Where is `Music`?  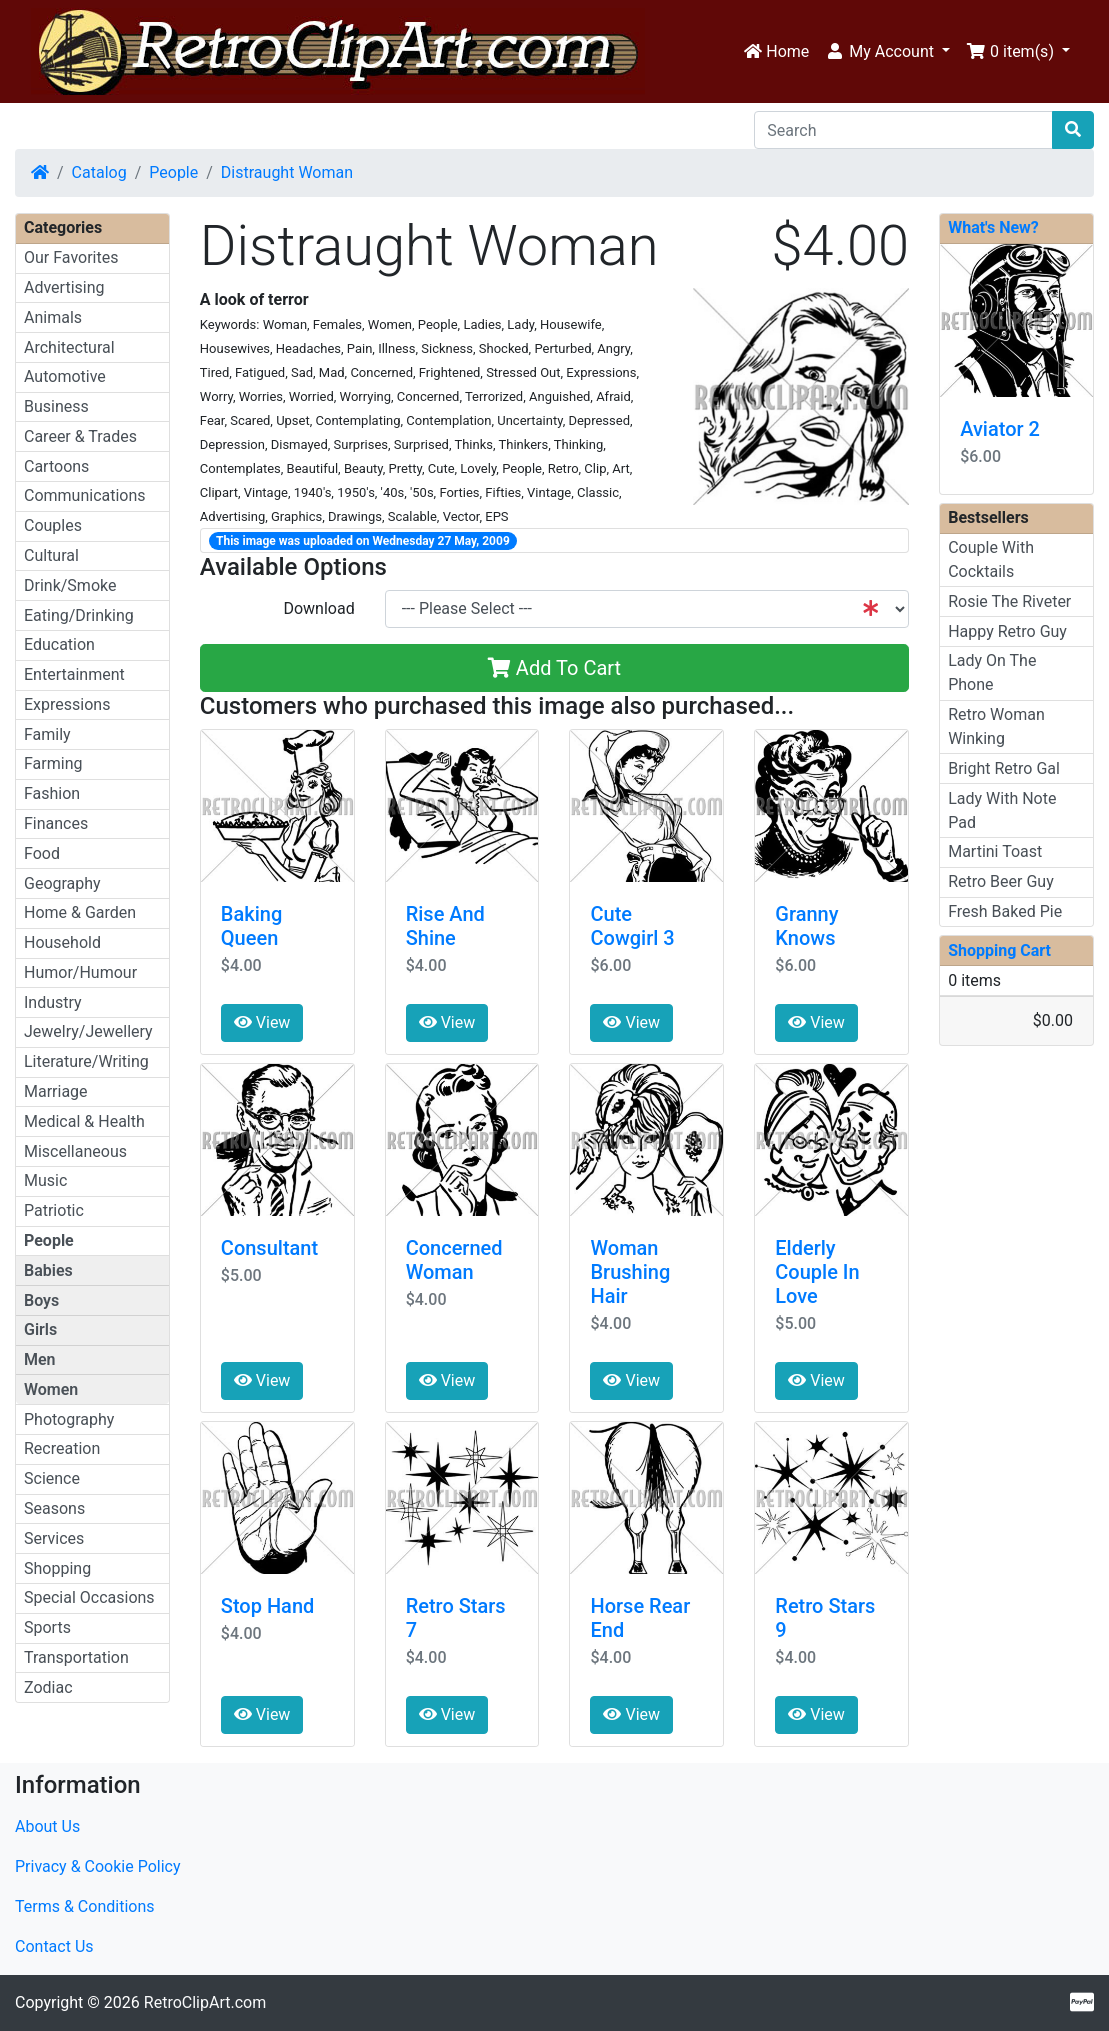
Music is located at coordinates (45, 1180).